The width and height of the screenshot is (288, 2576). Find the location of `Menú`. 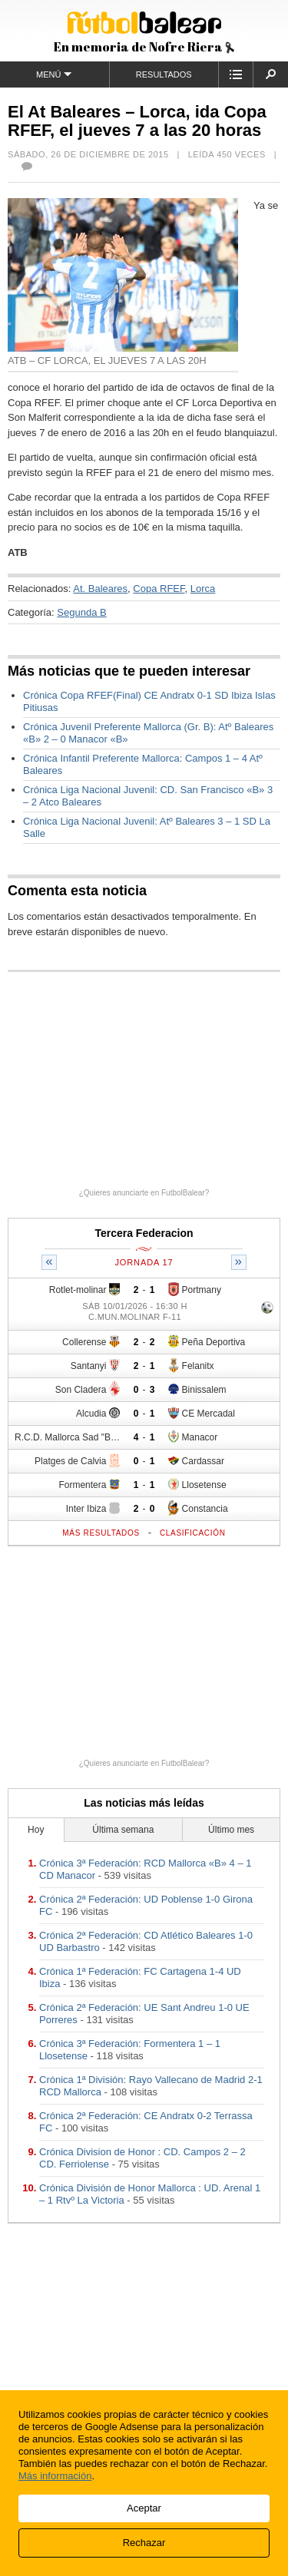

Menú is located at coordinates (54, 74).